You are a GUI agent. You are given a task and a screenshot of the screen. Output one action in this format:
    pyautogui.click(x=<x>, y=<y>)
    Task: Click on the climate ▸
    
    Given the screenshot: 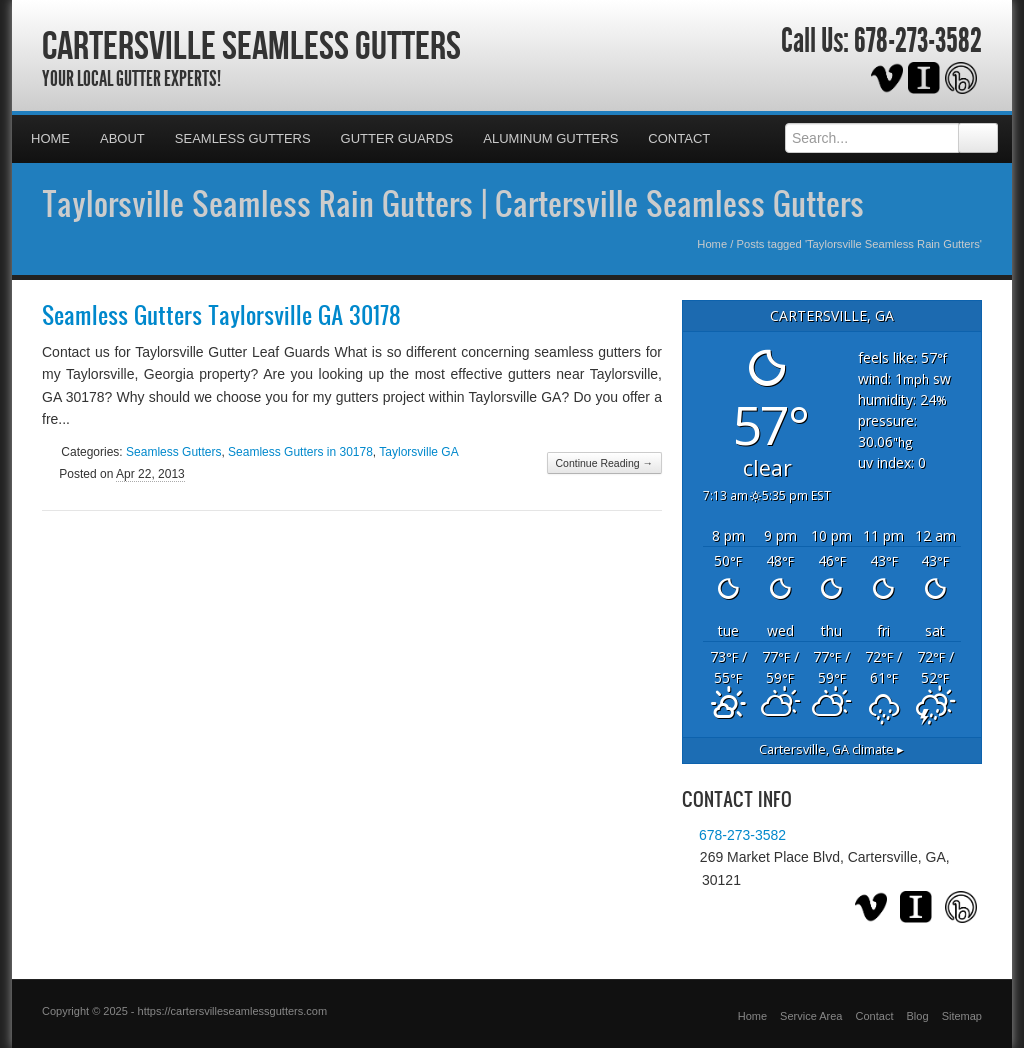 What is the action you would take?
    pyautogui.click(x=831, y=749)
    